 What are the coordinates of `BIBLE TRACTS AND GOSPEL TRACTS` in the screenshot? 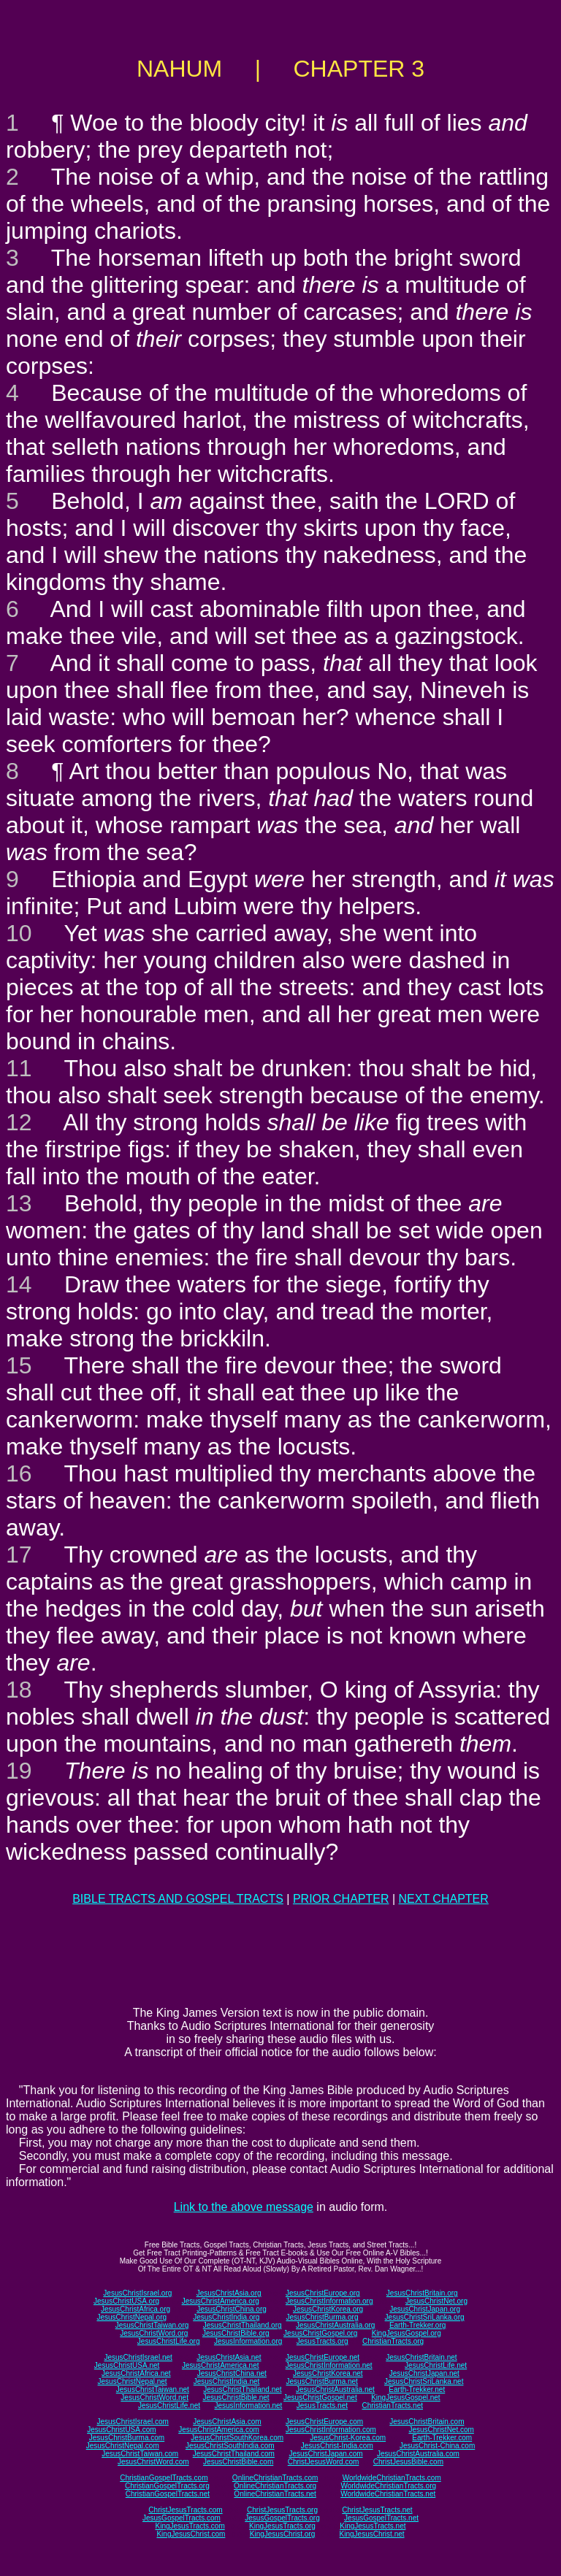 It's located at (177, 1899).